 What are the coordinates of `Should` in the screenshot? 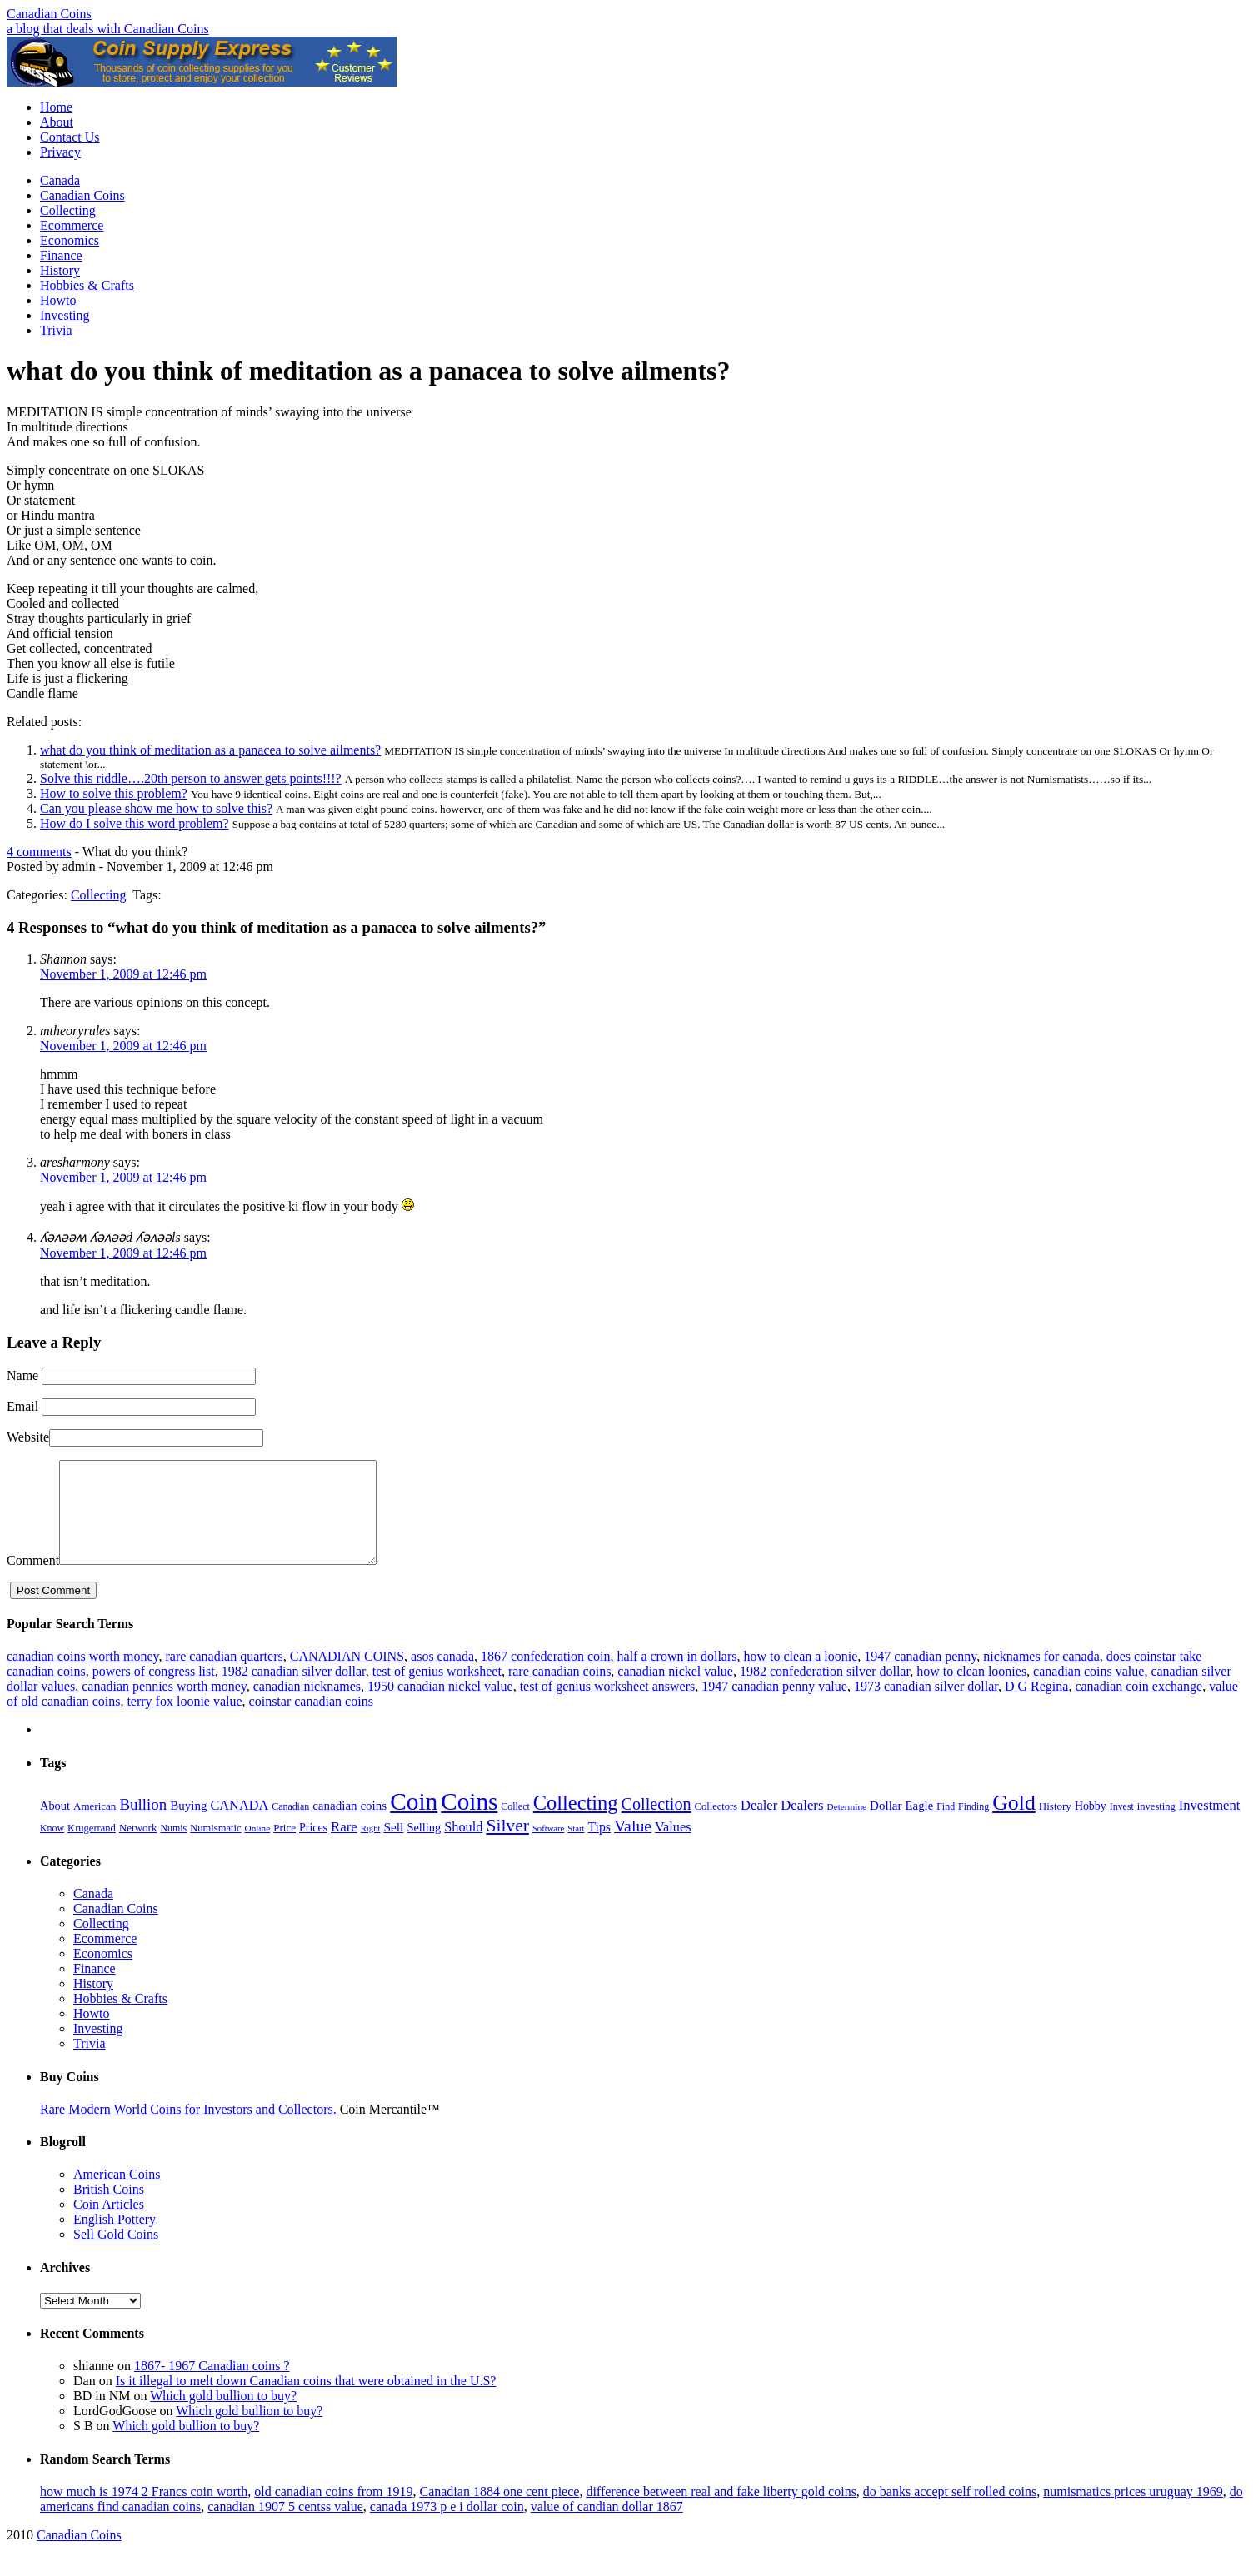 It's located at (463, 1847).